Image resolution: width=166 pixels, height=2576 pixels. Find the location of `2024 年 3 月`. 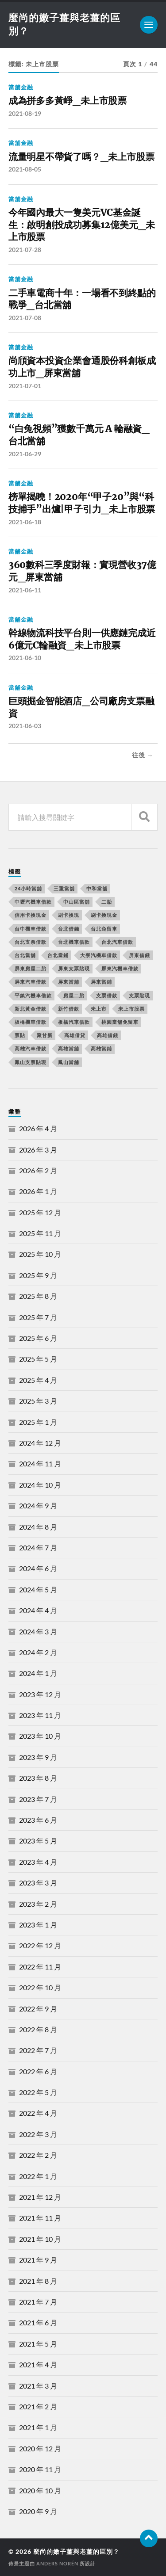

2024 年 3 月 is located at coordinates (38, 1631).